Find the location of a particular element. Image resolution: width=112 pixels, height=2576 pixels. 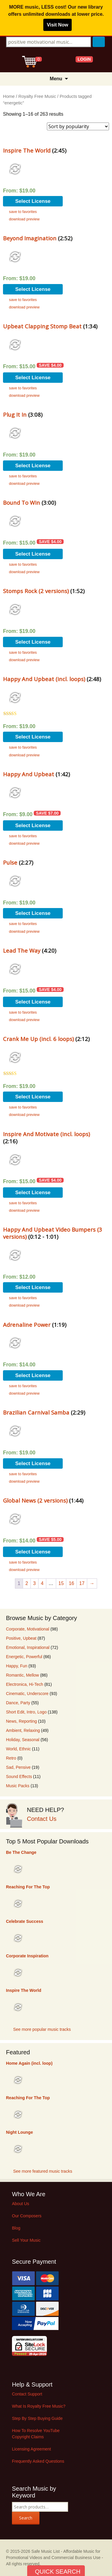

About Us is located at coordinates (20, 2203).